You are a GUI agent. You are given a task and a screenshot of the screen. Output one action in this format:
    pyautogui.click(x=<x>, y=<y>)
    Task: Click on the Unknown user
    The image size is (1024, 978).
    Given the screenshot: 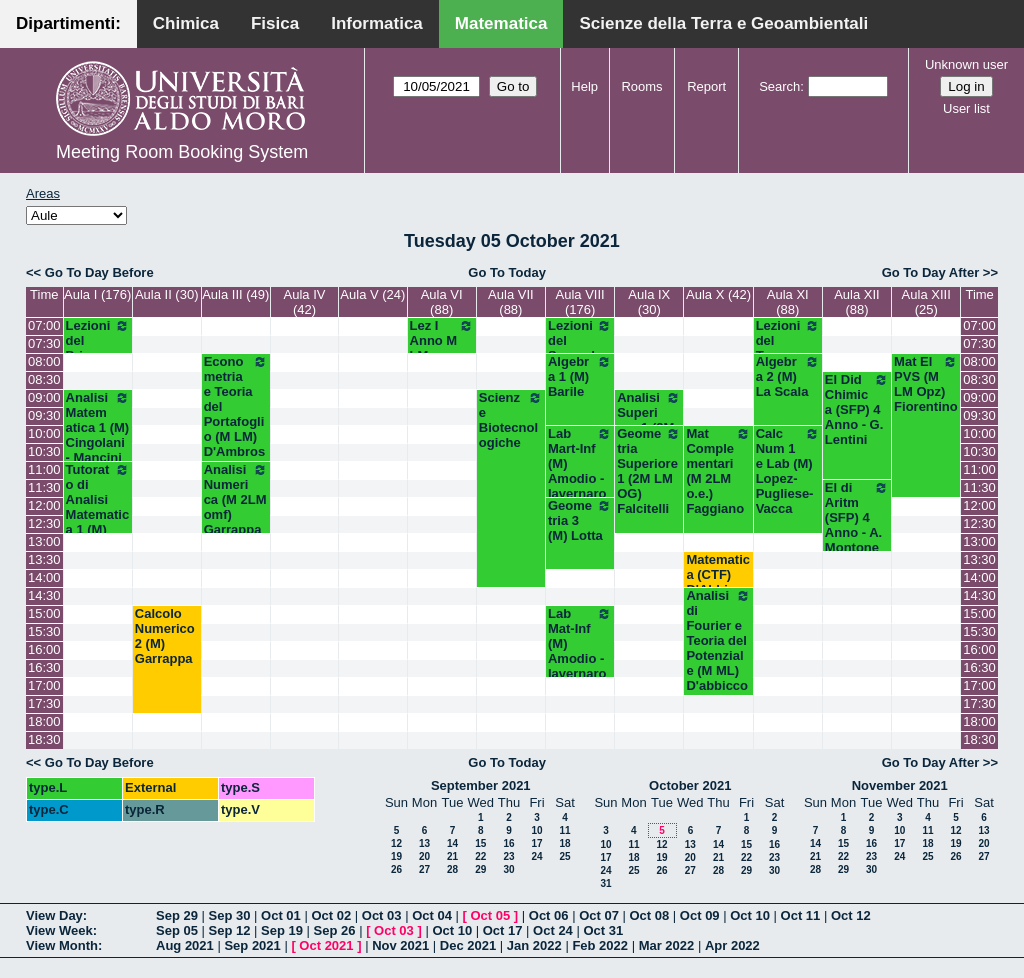 What is the action you would take?
    pyautogui.click(x=966, y=64)
    